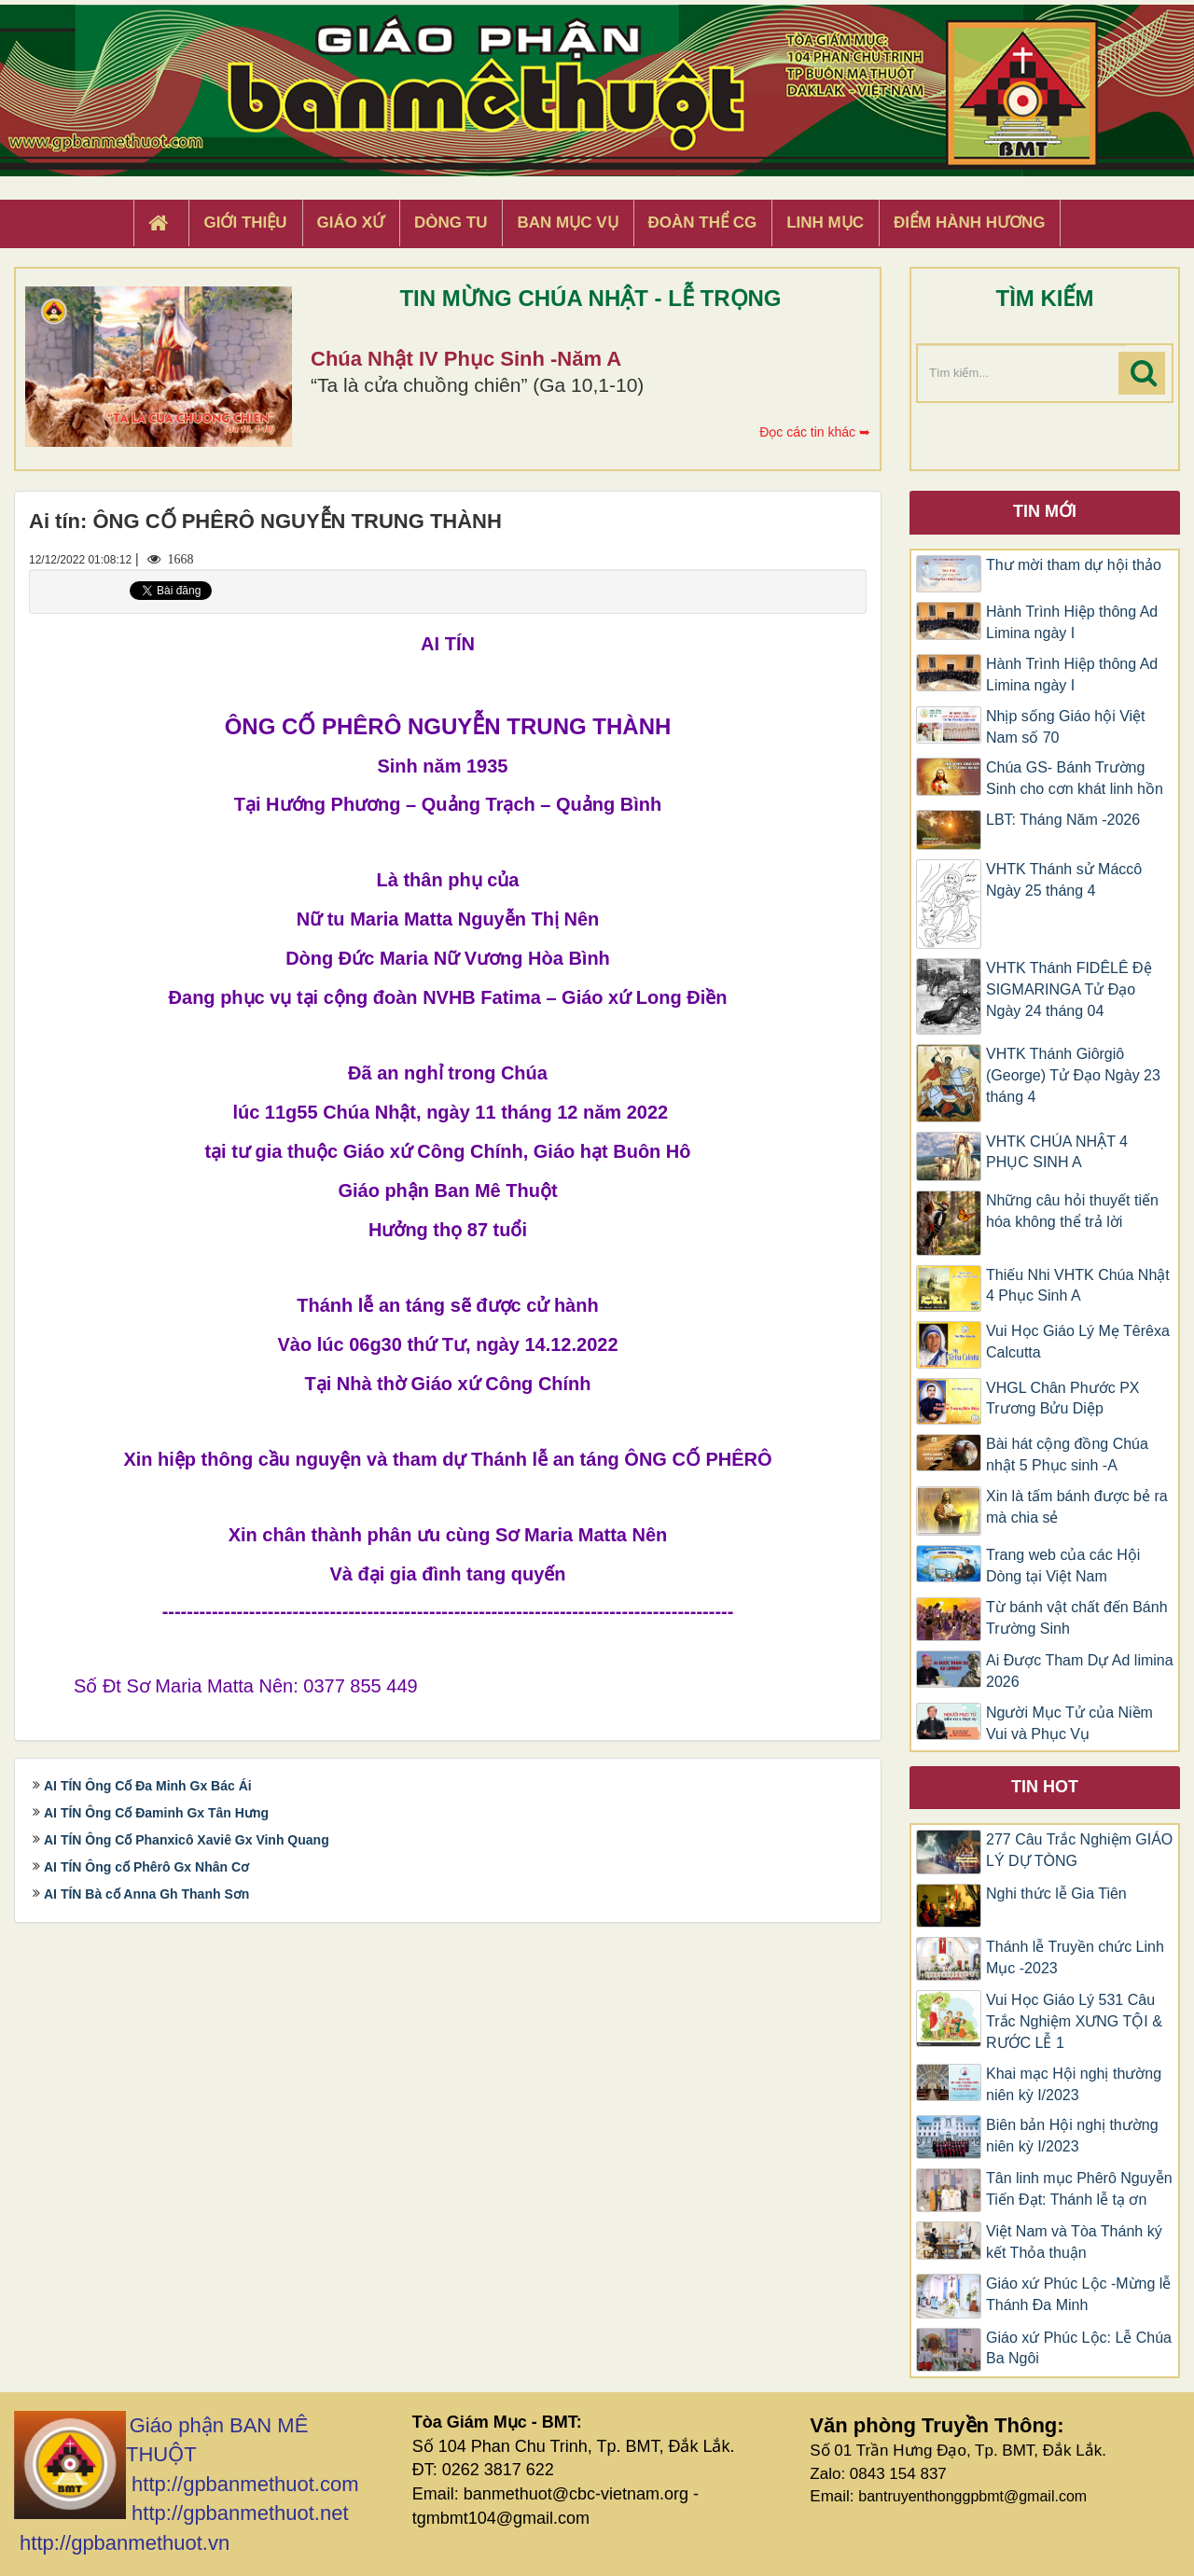 The height and width of the screenshot is (2576, 1194). What do you see at coordinates (1079, 2188) in the screenshot?
I see `Tân linh mục Phêrô Nguyễn Tiến Đạt: Thánh lễ tạ ơn` at bounding box center [1079, 2188].